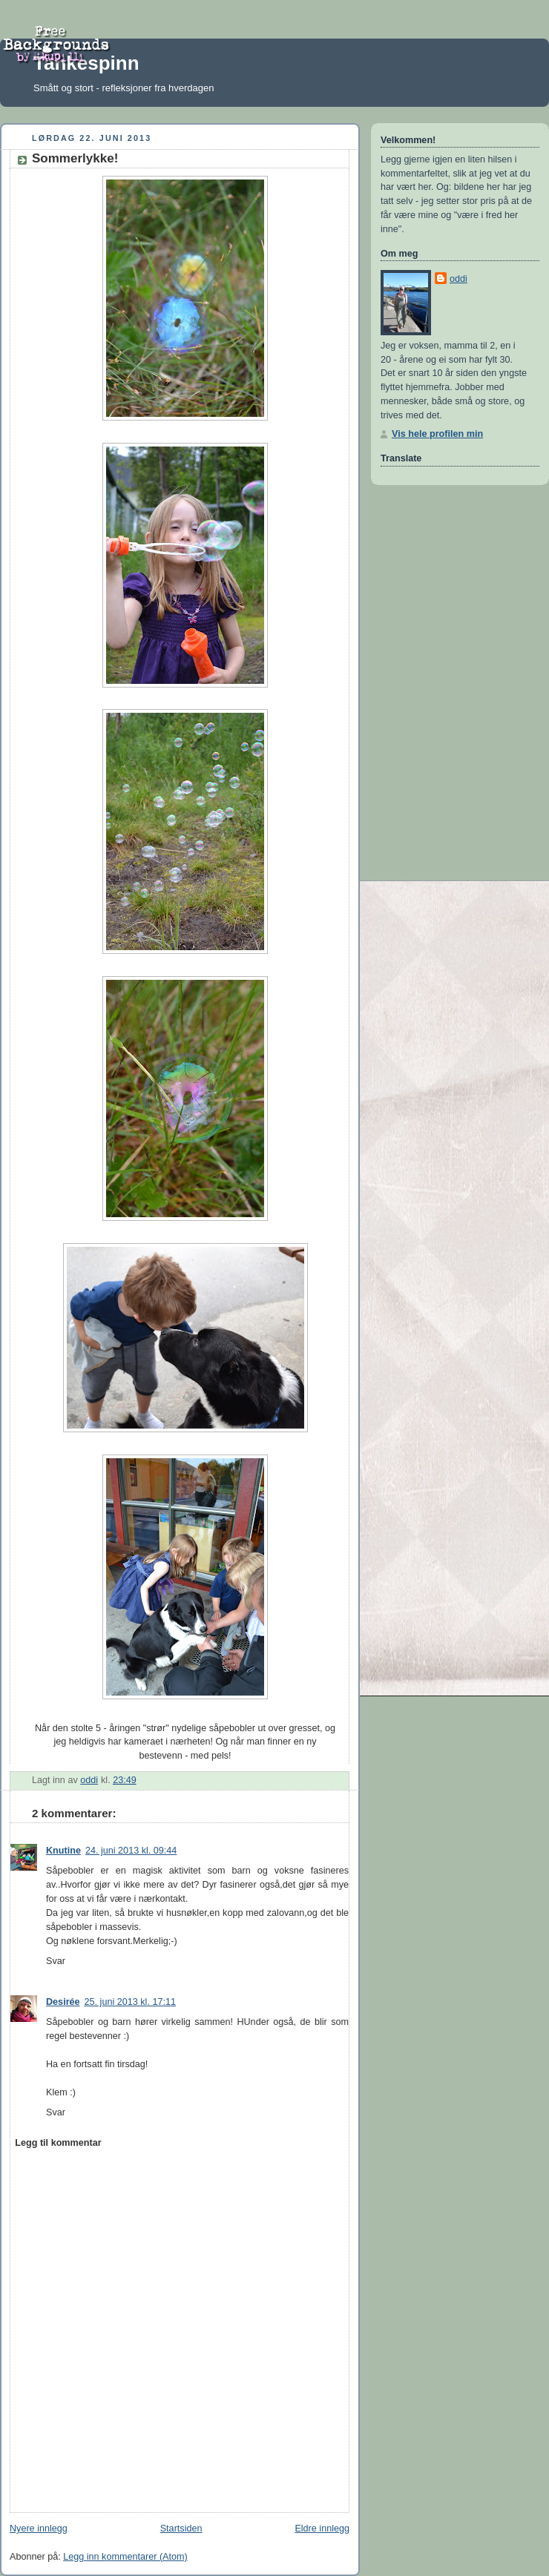 The height and width of the screenshot is (2576, 549). What do you see at coordinates (322, 2528) in the screenshot?
I see `Eldre innlegg` at bounding box center [322, 2528].